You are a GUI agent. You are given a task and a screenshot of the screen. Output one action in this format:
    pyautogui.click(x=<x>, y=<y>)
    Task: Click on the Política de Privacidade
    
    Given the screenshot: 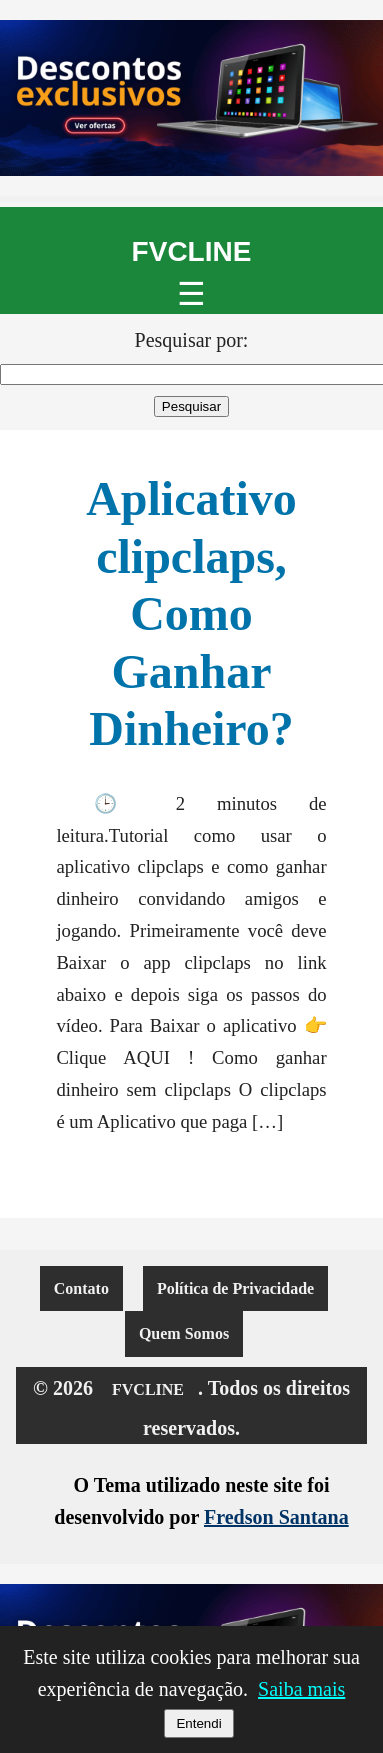 What is the action you would take?
    pyautogui.click(x=235, y=1288)
    